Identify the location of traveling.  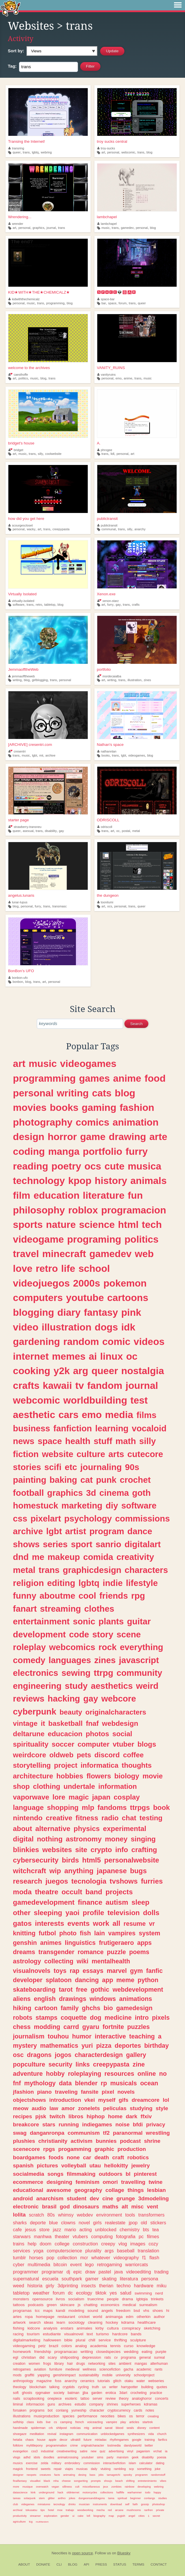
(66, 2092).